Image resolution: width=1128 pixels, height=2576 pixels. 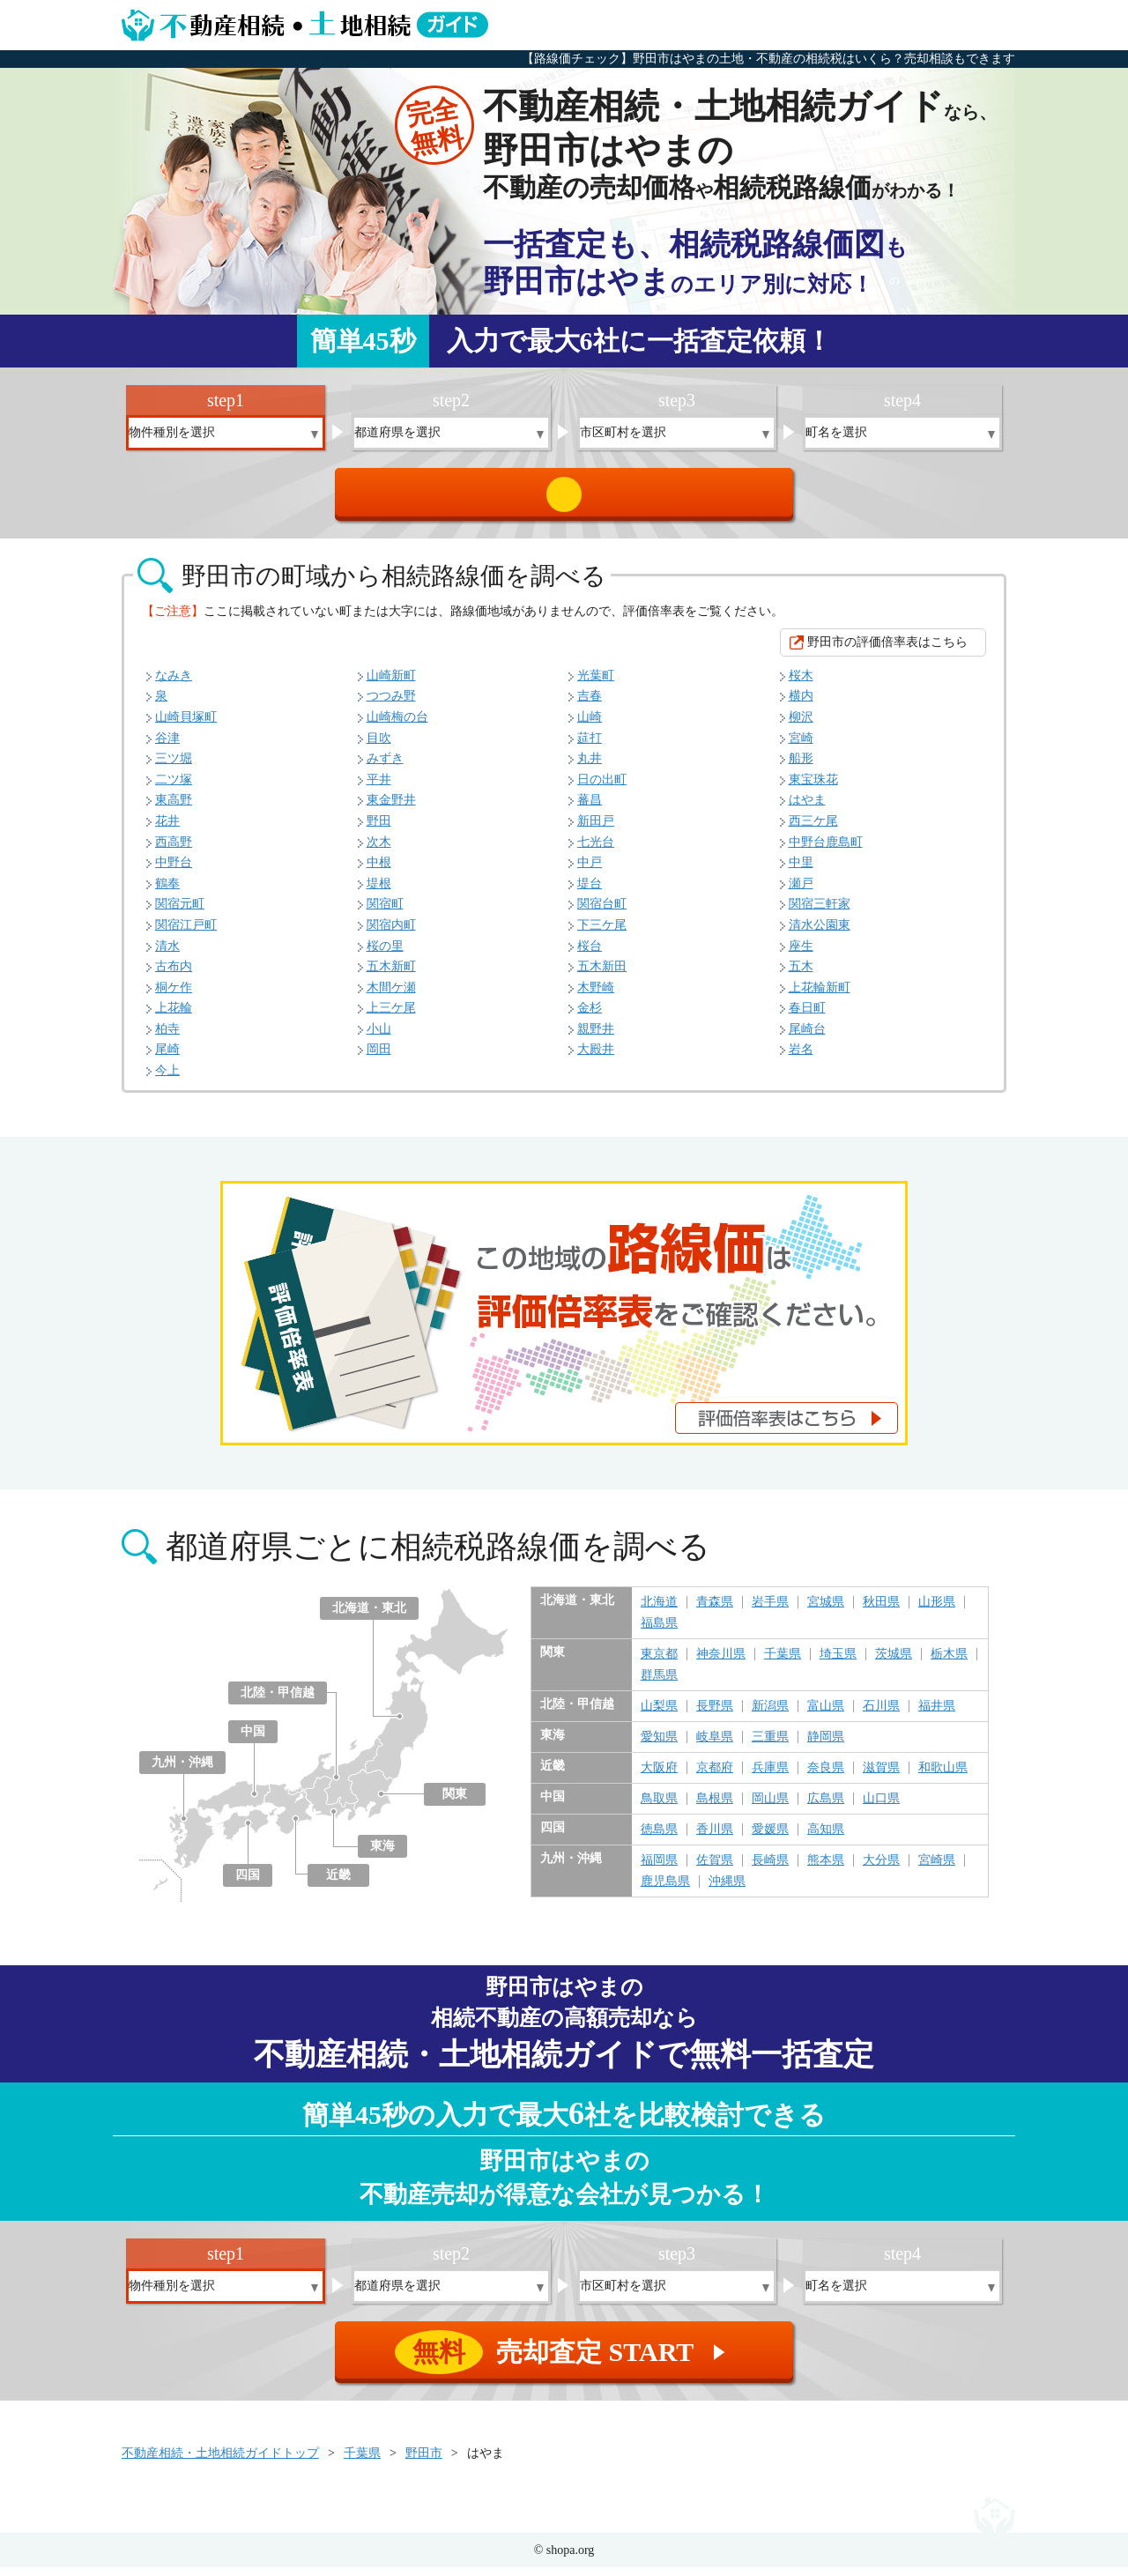 I want to click on 尾崎台, so click(x=807, y=1037).